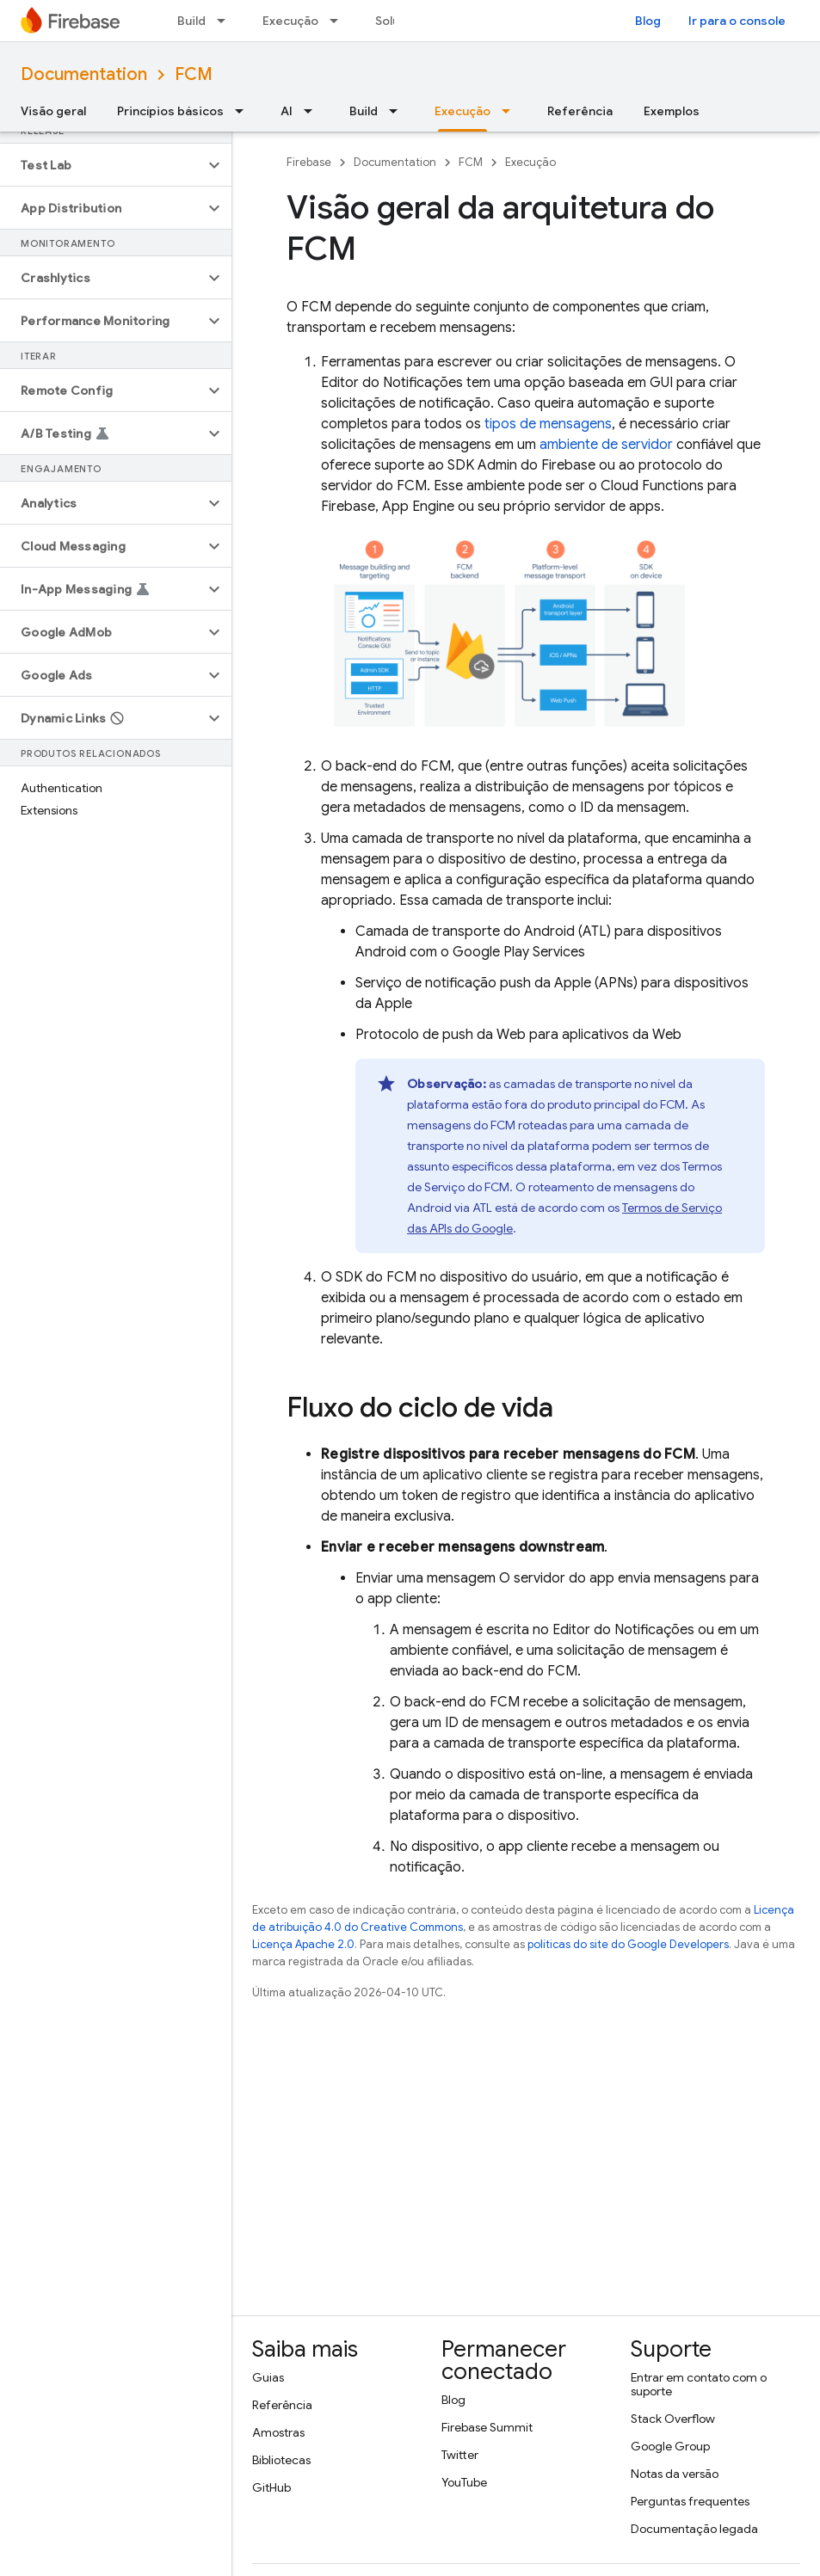 The image size is (820, 2576). Describe the element at coordinates (670, 2446) in the screenshot. I see `Google Group` at that location.